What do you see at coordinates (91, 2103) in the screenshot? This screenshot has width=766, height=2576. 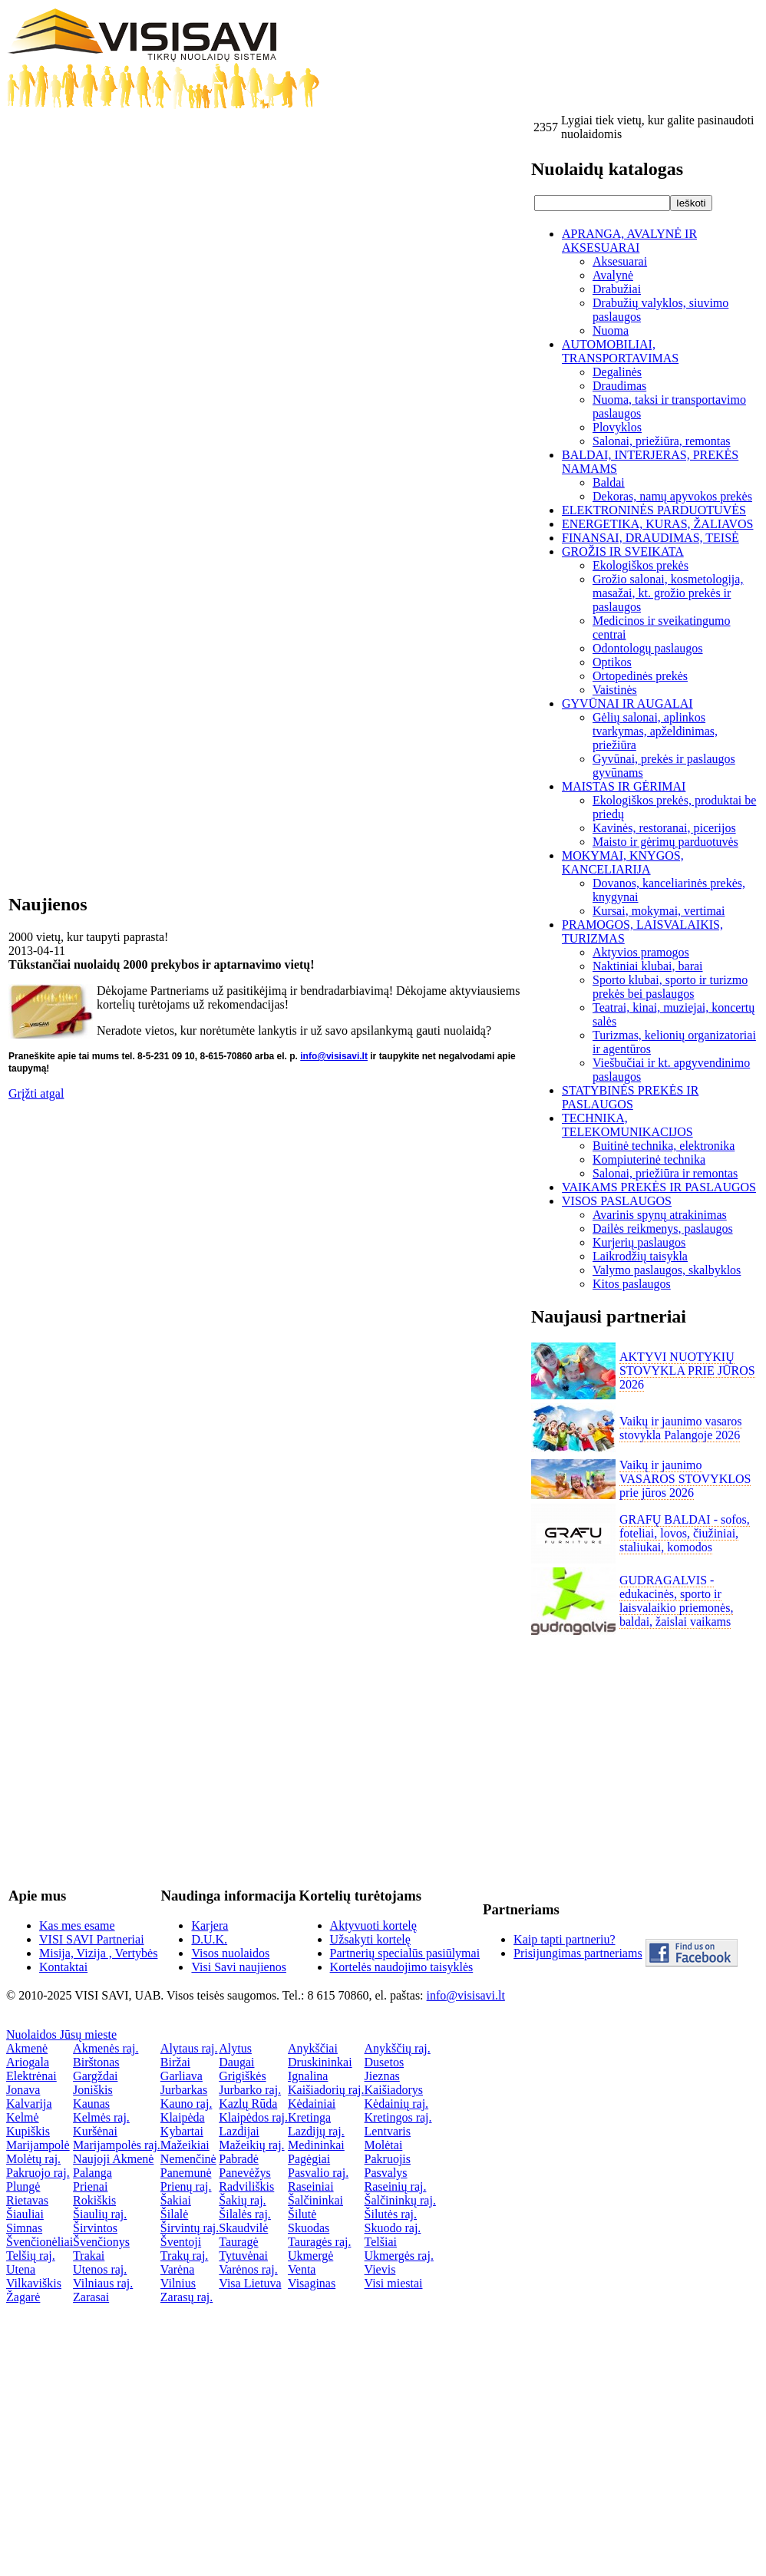 I see `Kaunas` at bounding box center [91, 2103].